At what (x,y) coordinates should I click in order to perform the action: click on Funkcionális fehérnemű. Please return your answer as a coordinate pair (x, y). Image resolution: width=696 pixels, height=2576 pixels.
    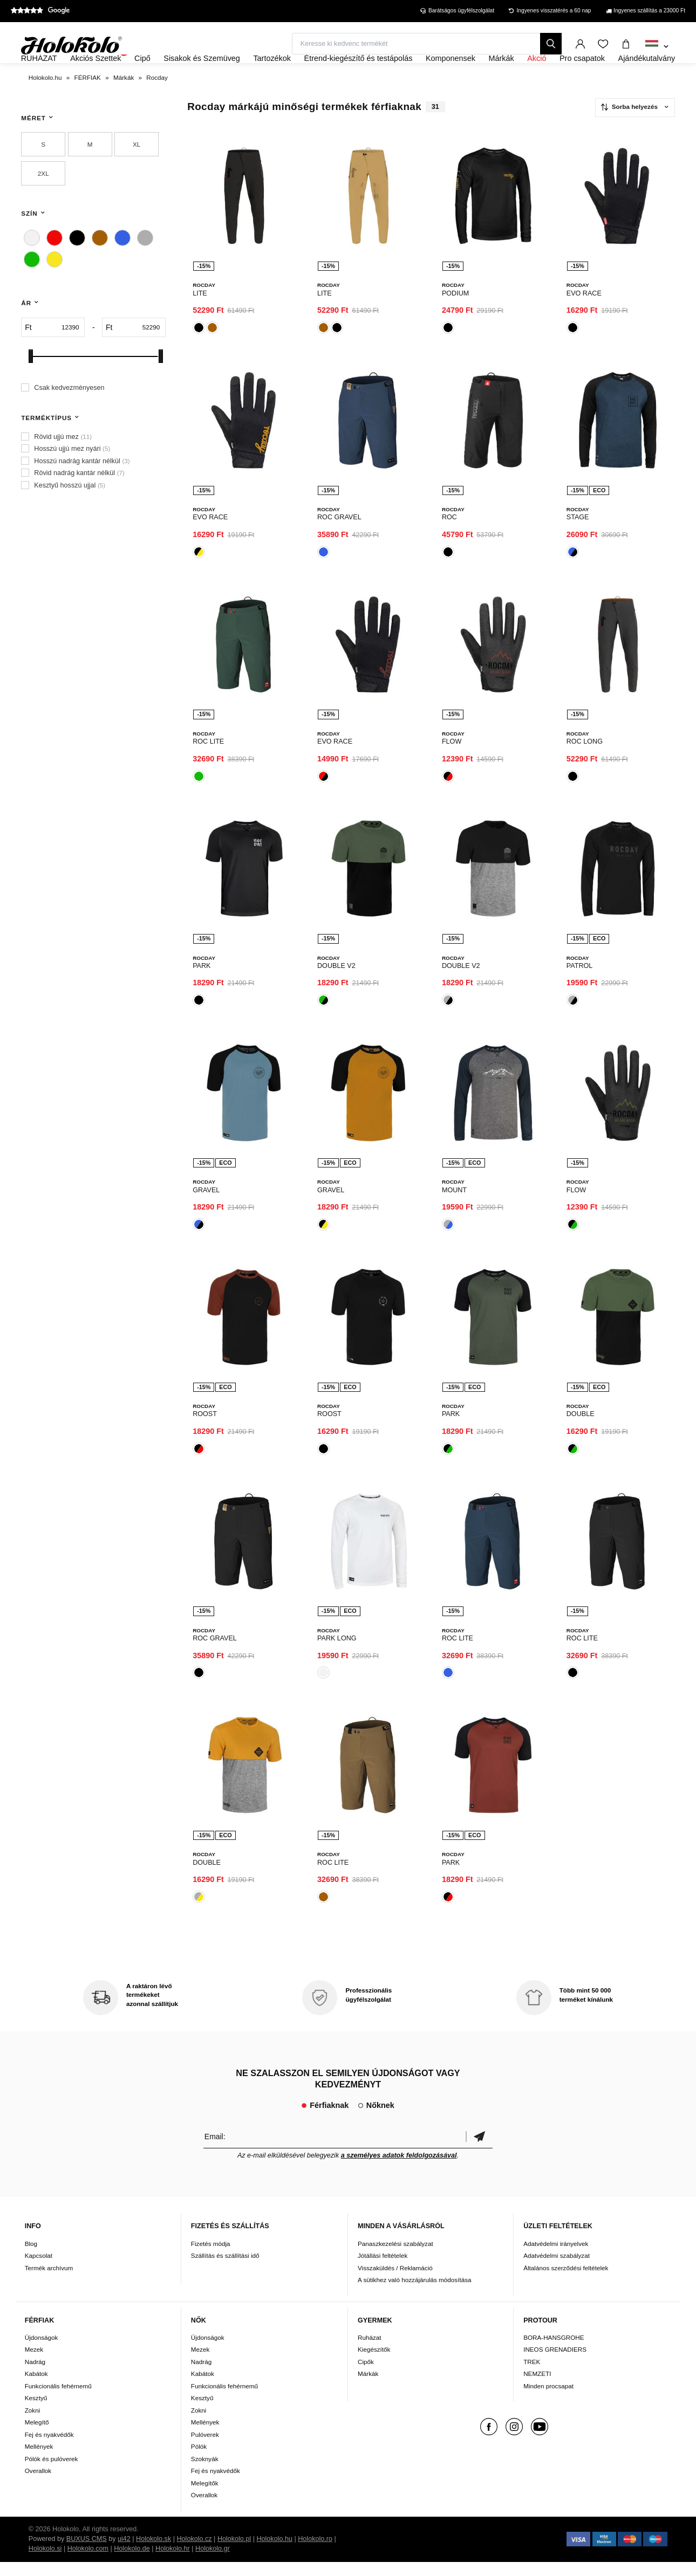
    Looking at the image, I should click on (58, 2399).